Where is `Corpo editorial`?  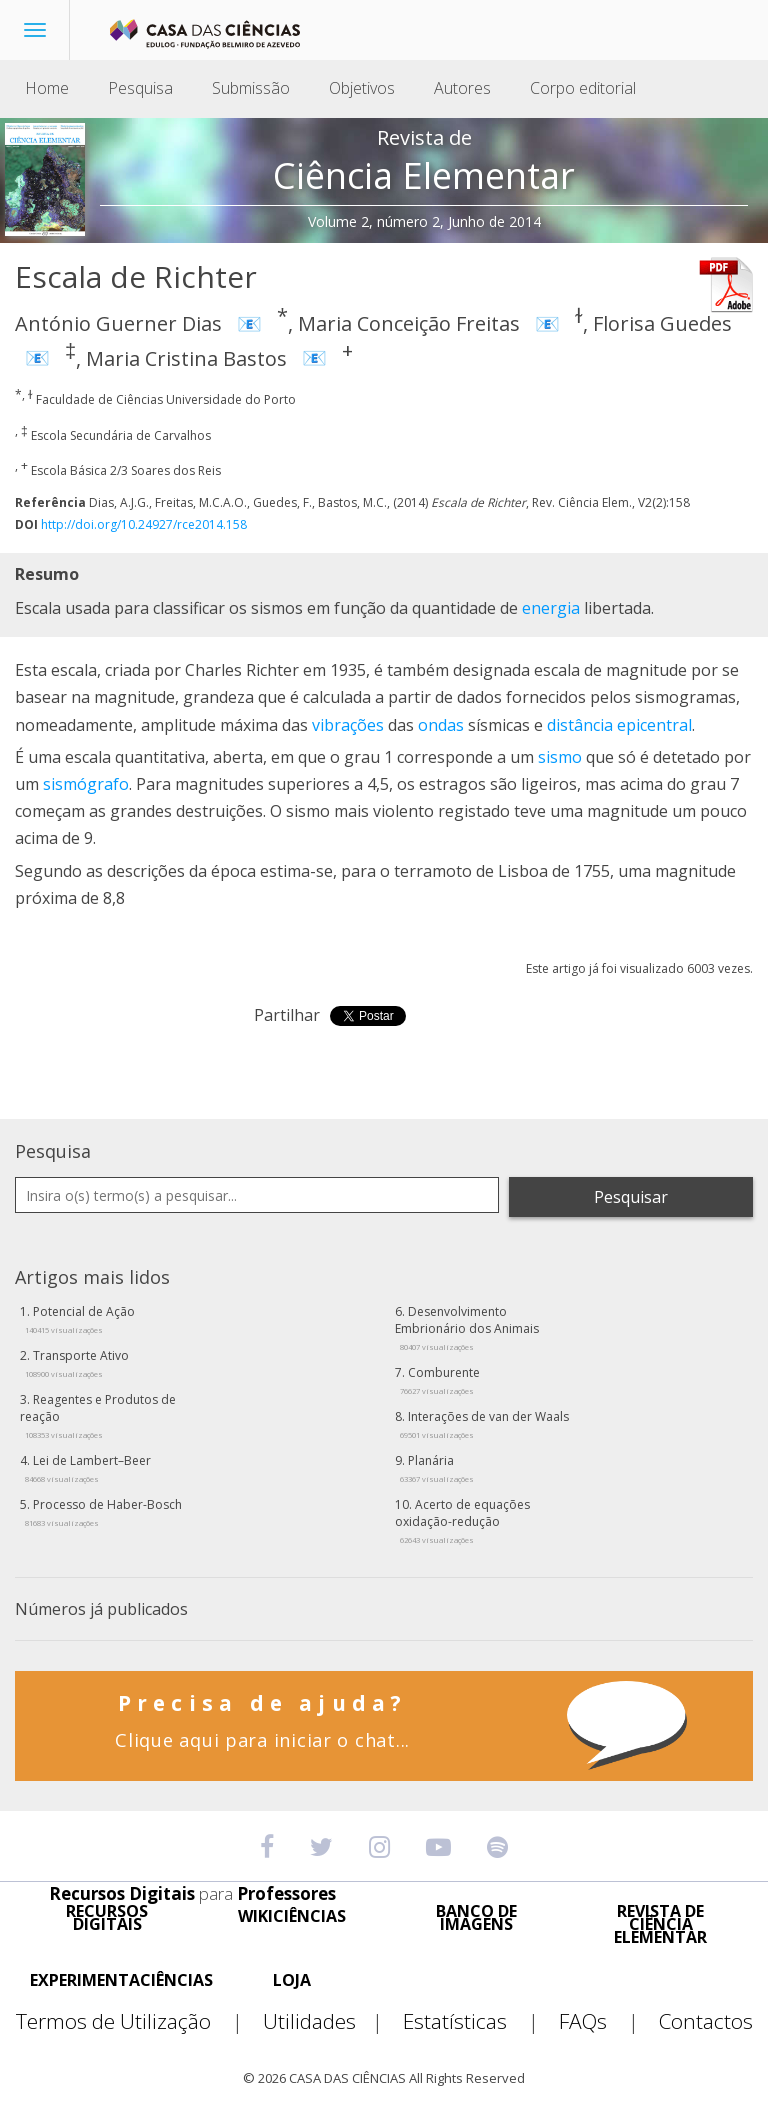
Corpo editorial is located at coordinates (583, 88).